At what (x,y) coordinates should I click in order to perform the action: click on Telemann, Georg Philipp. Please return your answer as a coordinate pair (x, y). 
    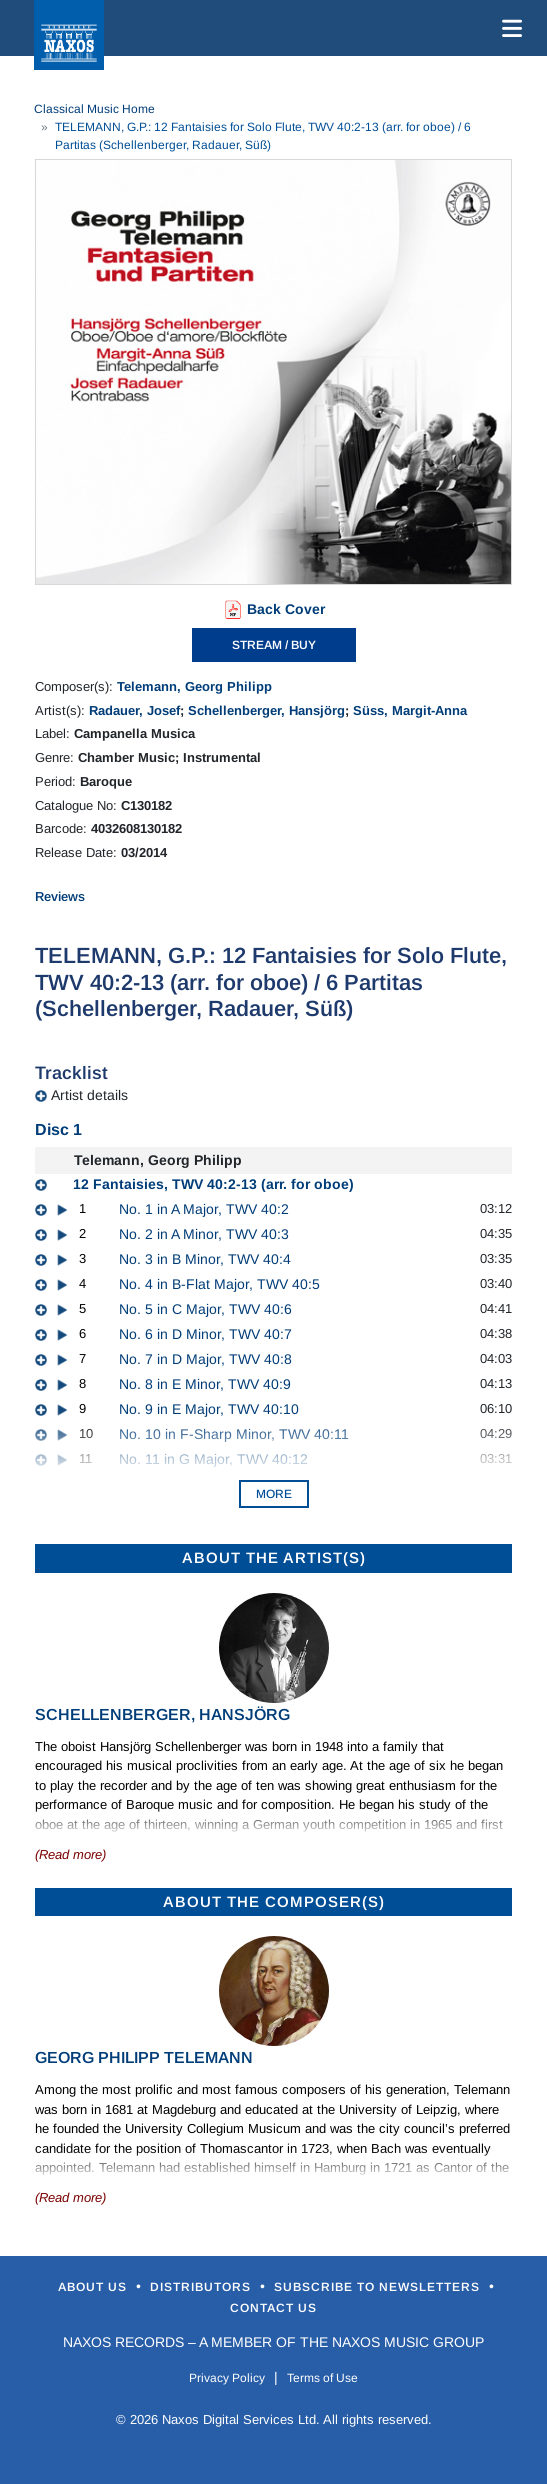
    Looking at the image, I should click on (194, 686).